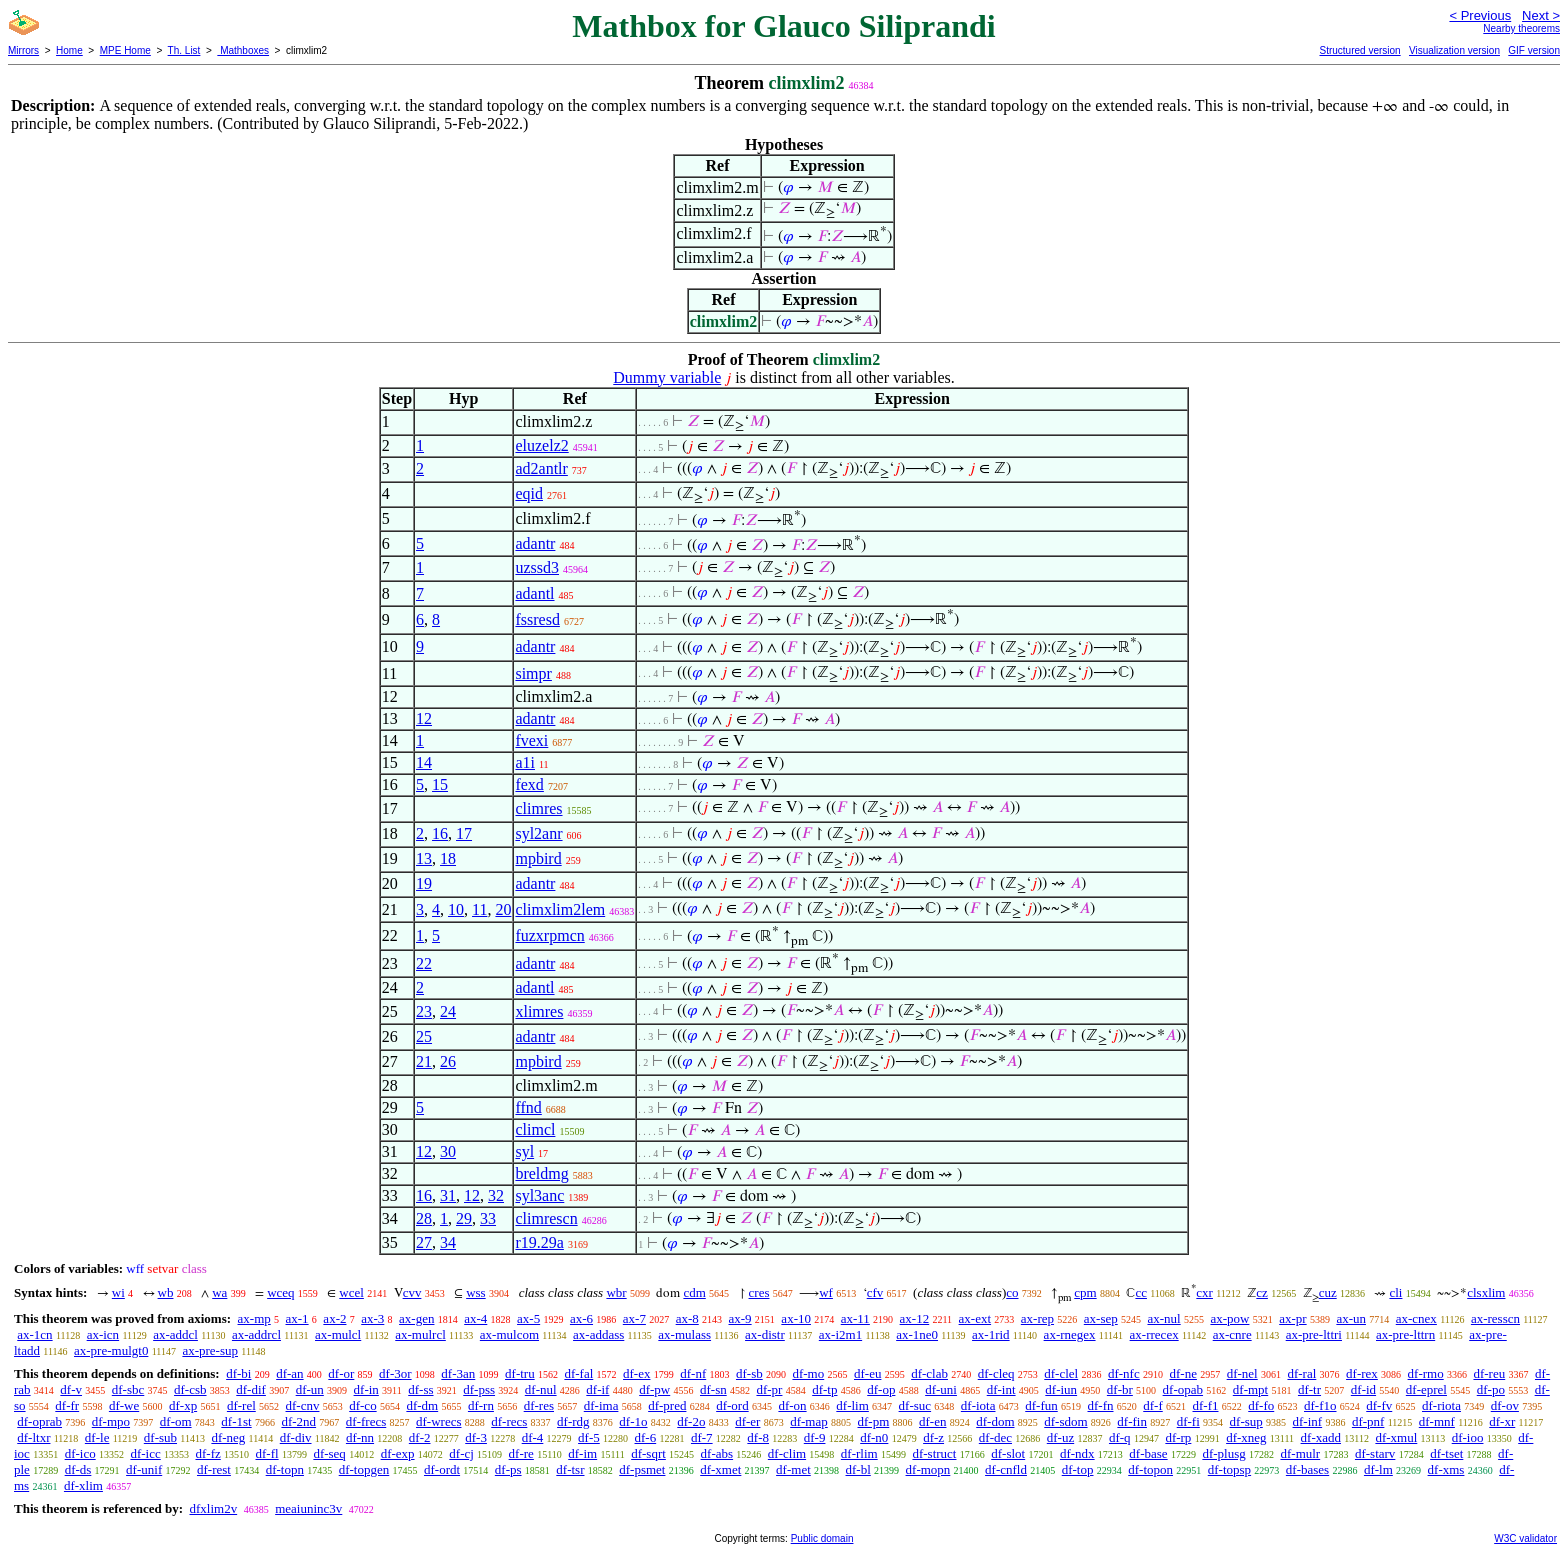 This screenshot has height=1555, width=1568. What do you see at coordinates (256, 1334) in the screenshot?
I see `ax-addrcl` at bounding box center [256, 1334].